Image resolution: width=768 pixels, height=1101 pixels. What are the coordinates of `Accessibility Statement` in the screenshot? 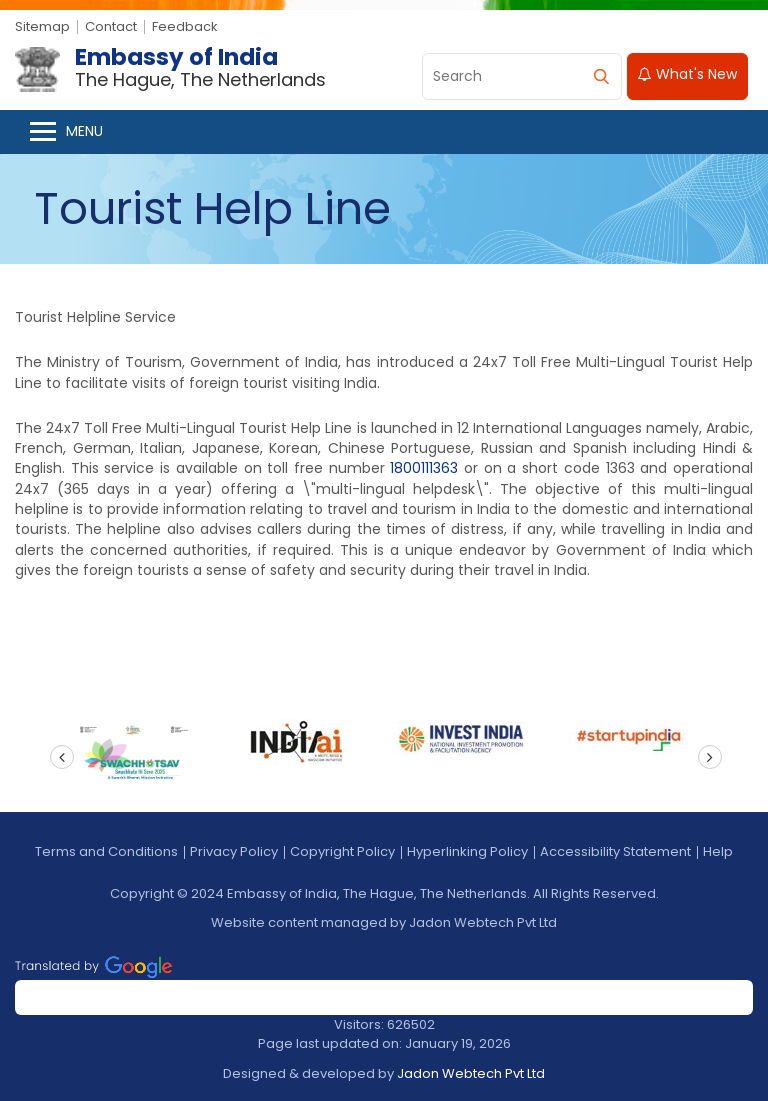 It's located at (615, 851).